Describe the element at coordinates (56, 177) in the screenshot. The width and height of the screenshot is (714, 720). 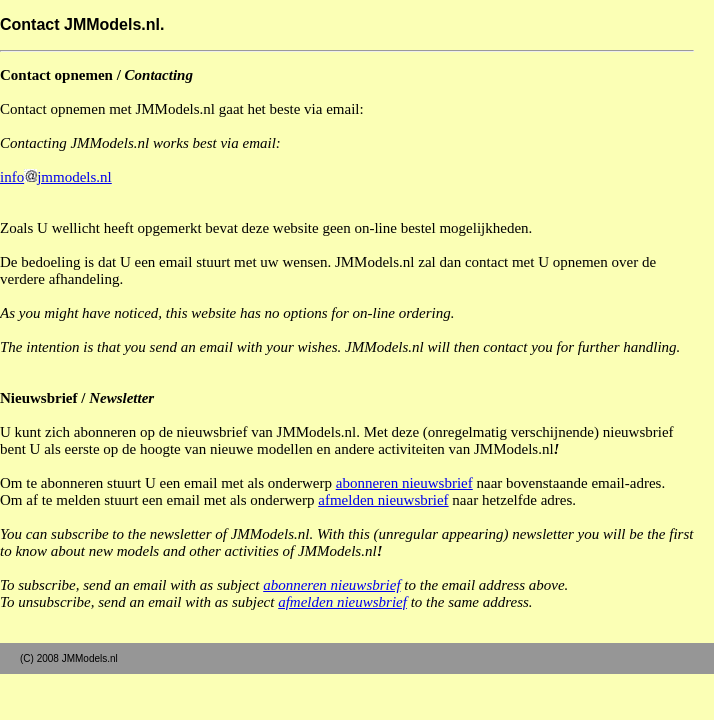
I see `infojmmodels.nl` at that location.